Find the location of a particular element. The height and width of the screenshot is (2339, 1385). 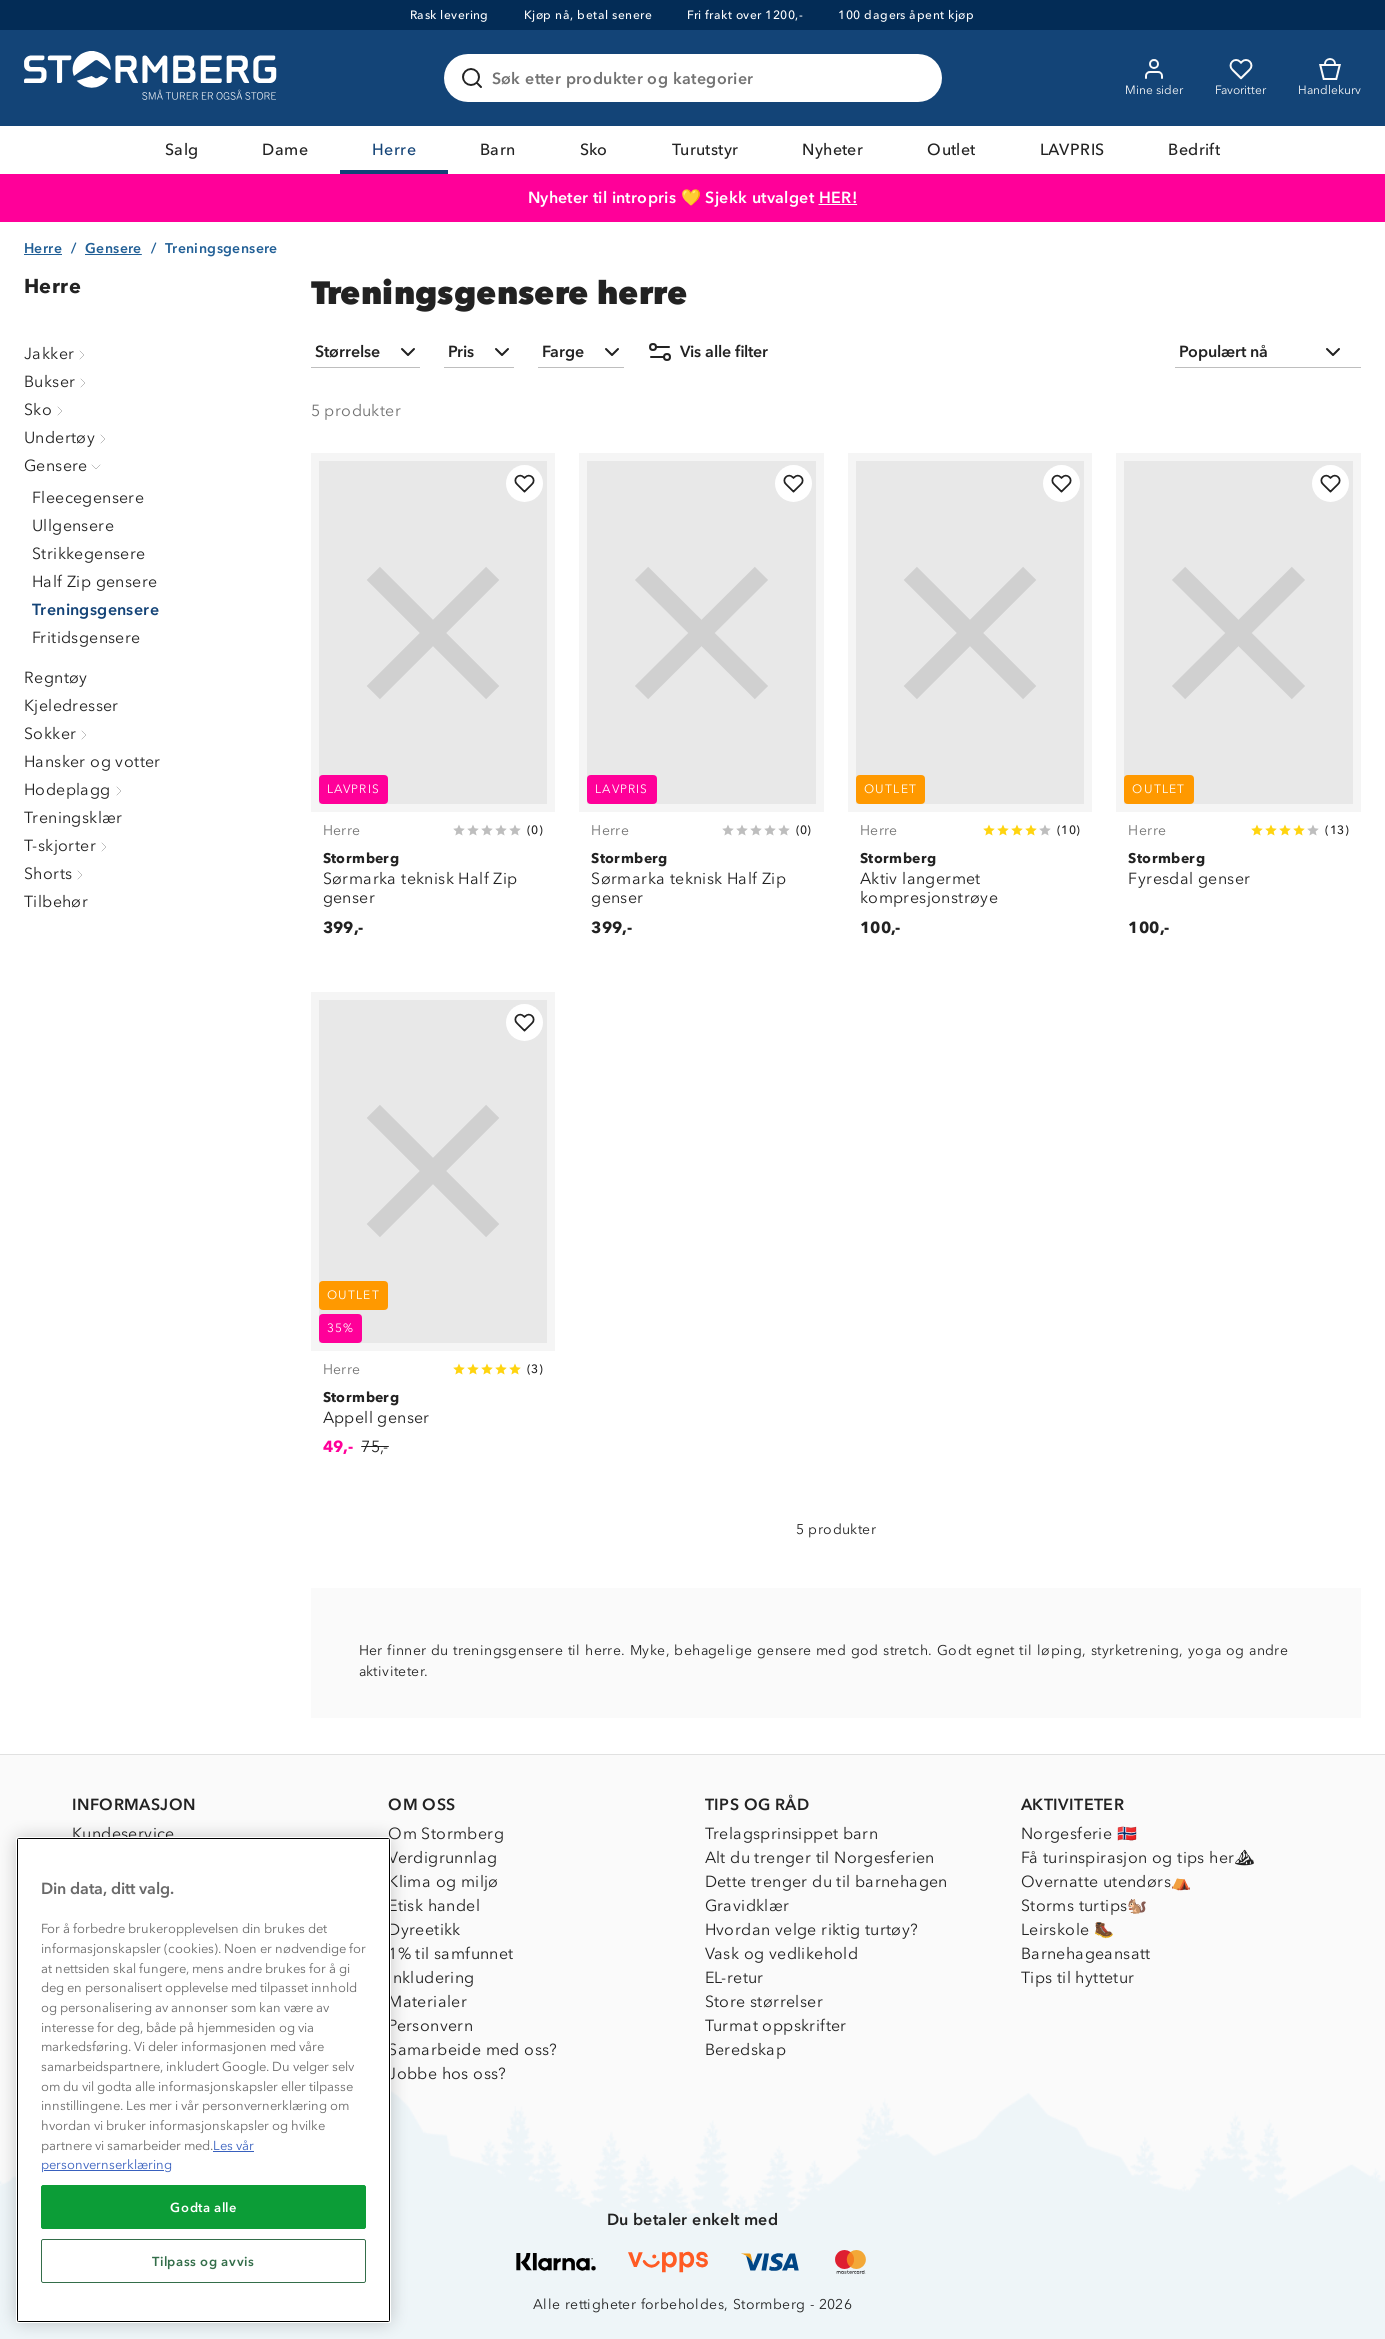

Regntøy is located at coordinates (56, 677).